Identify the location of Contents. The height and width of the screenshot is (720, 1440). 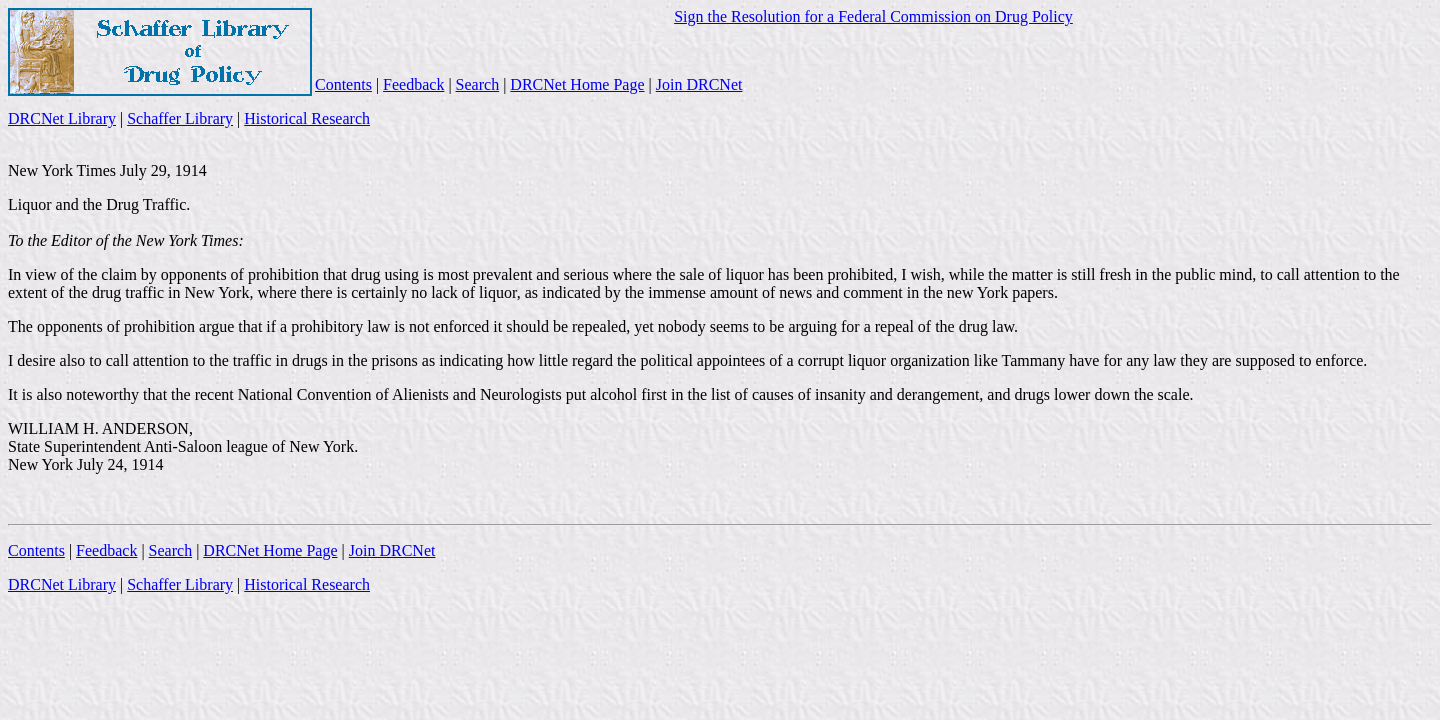
(343, 84).